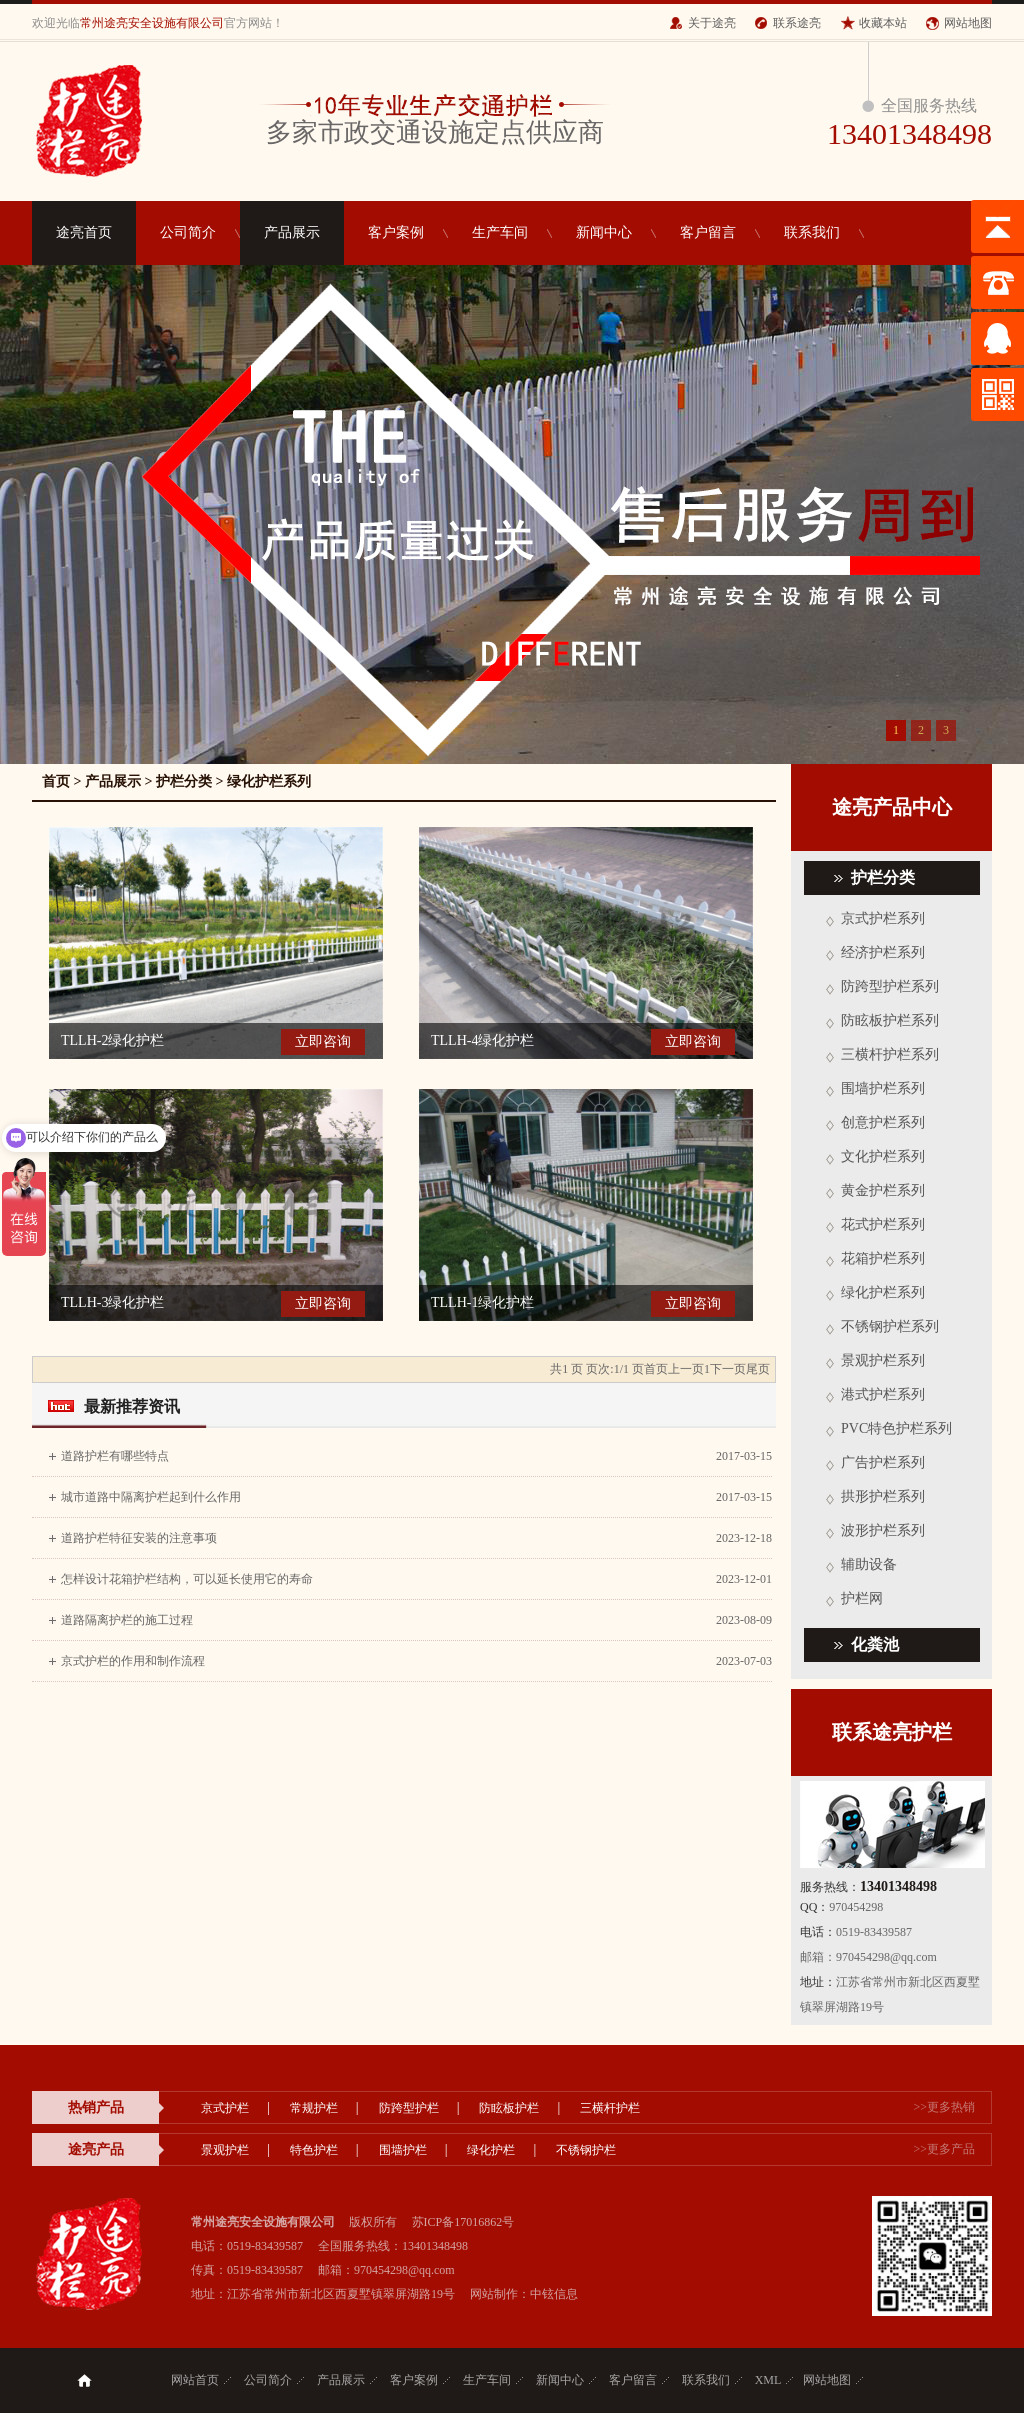 The height and width of the screenshot is (2413, 1024). Describe the element at coordinates (127, 1620) in the screenshot. I see `道路隔离护栏的施工过程` at that location.